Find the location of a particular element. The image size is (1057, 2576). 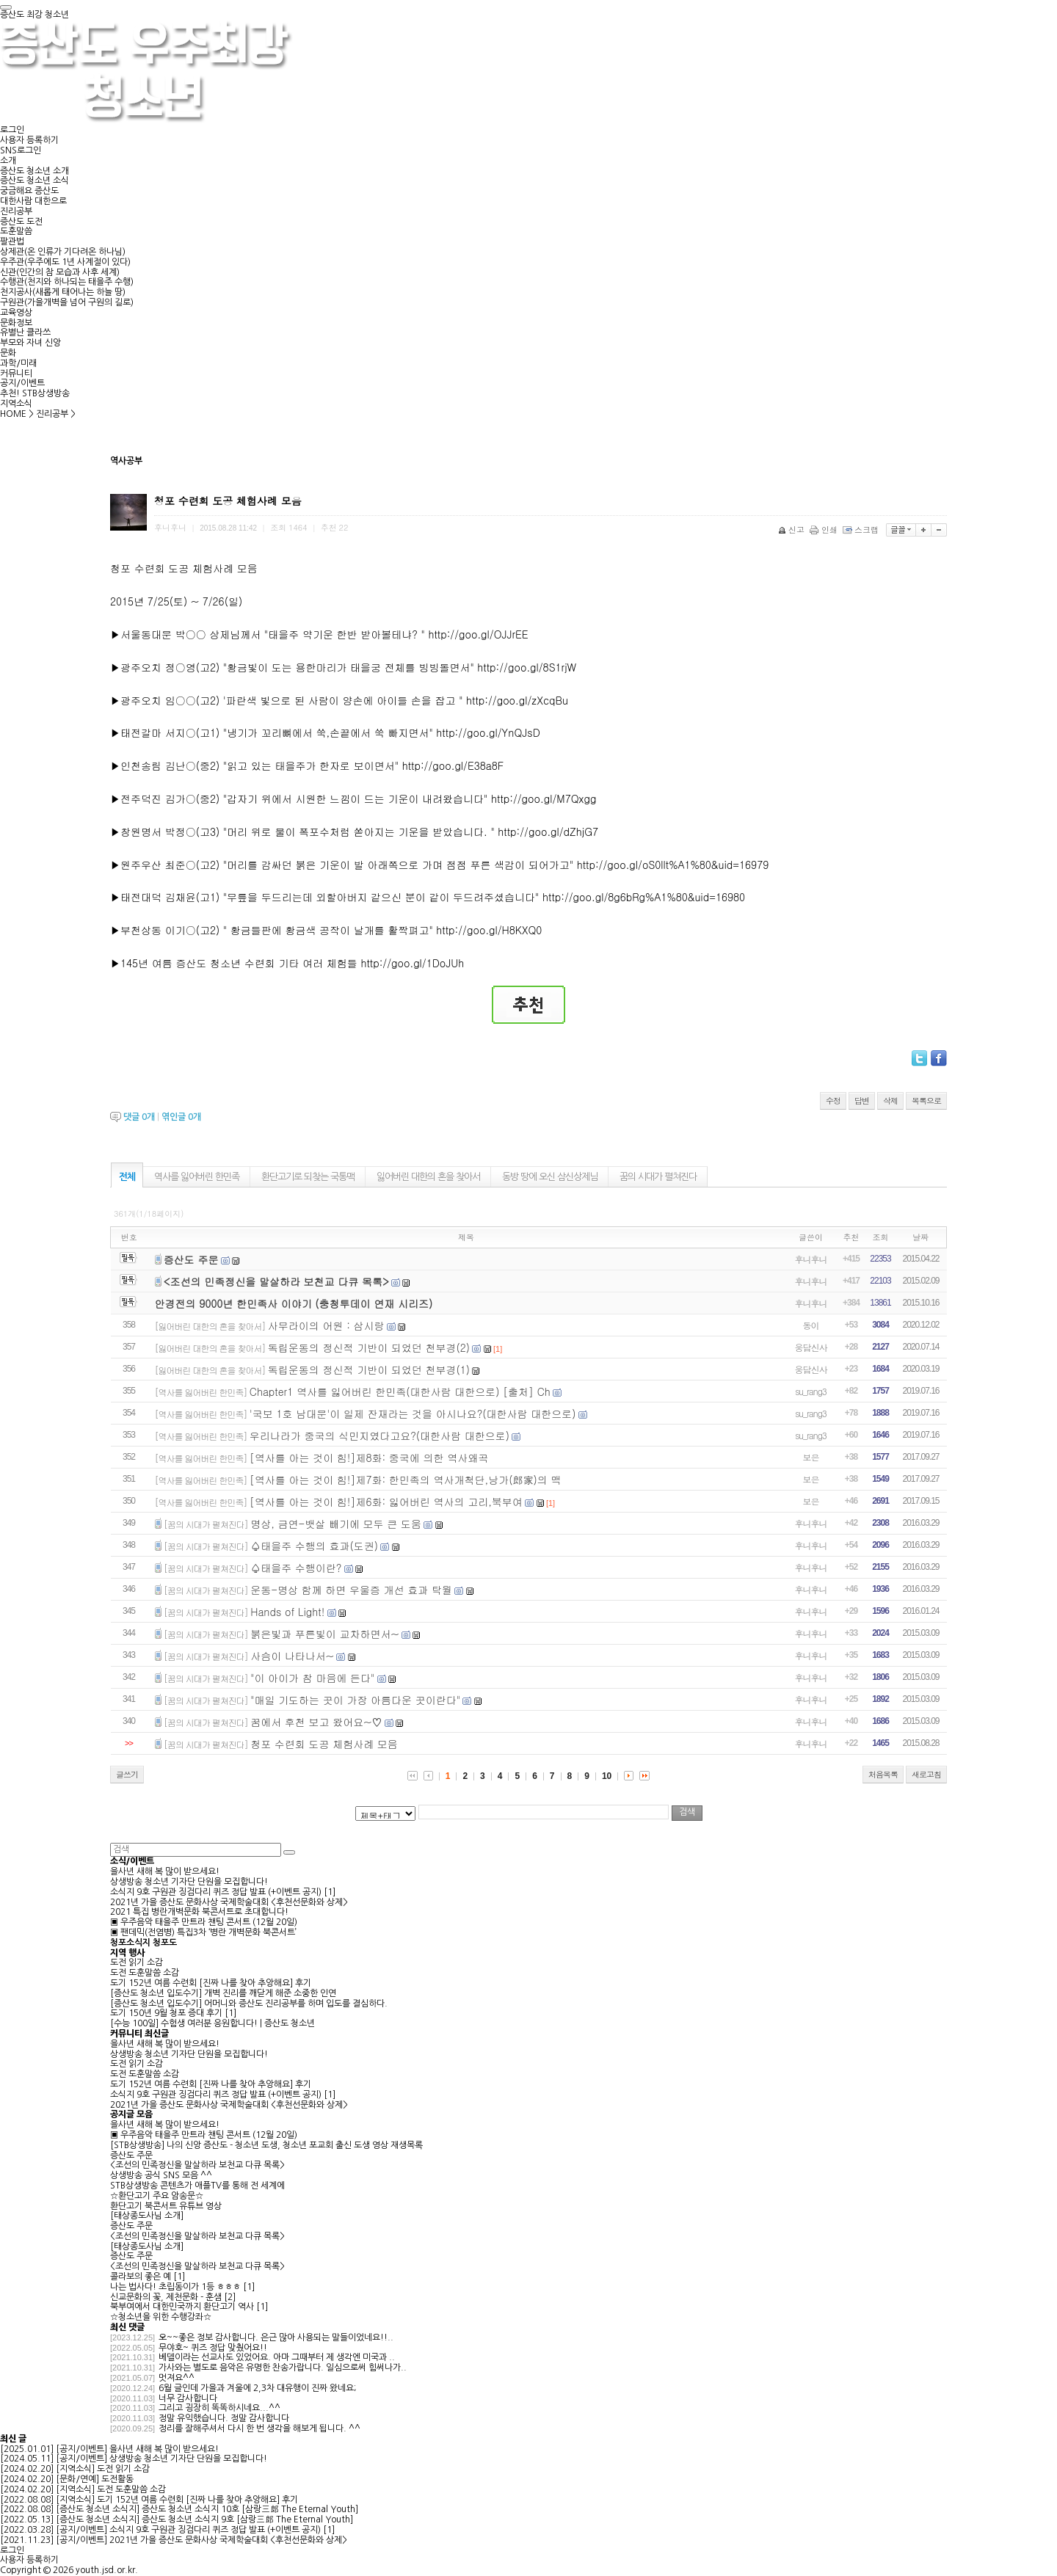

명상, 금연-뱃살 빼기에 모두 큰 도움 is located at coordinates (335, 1523).